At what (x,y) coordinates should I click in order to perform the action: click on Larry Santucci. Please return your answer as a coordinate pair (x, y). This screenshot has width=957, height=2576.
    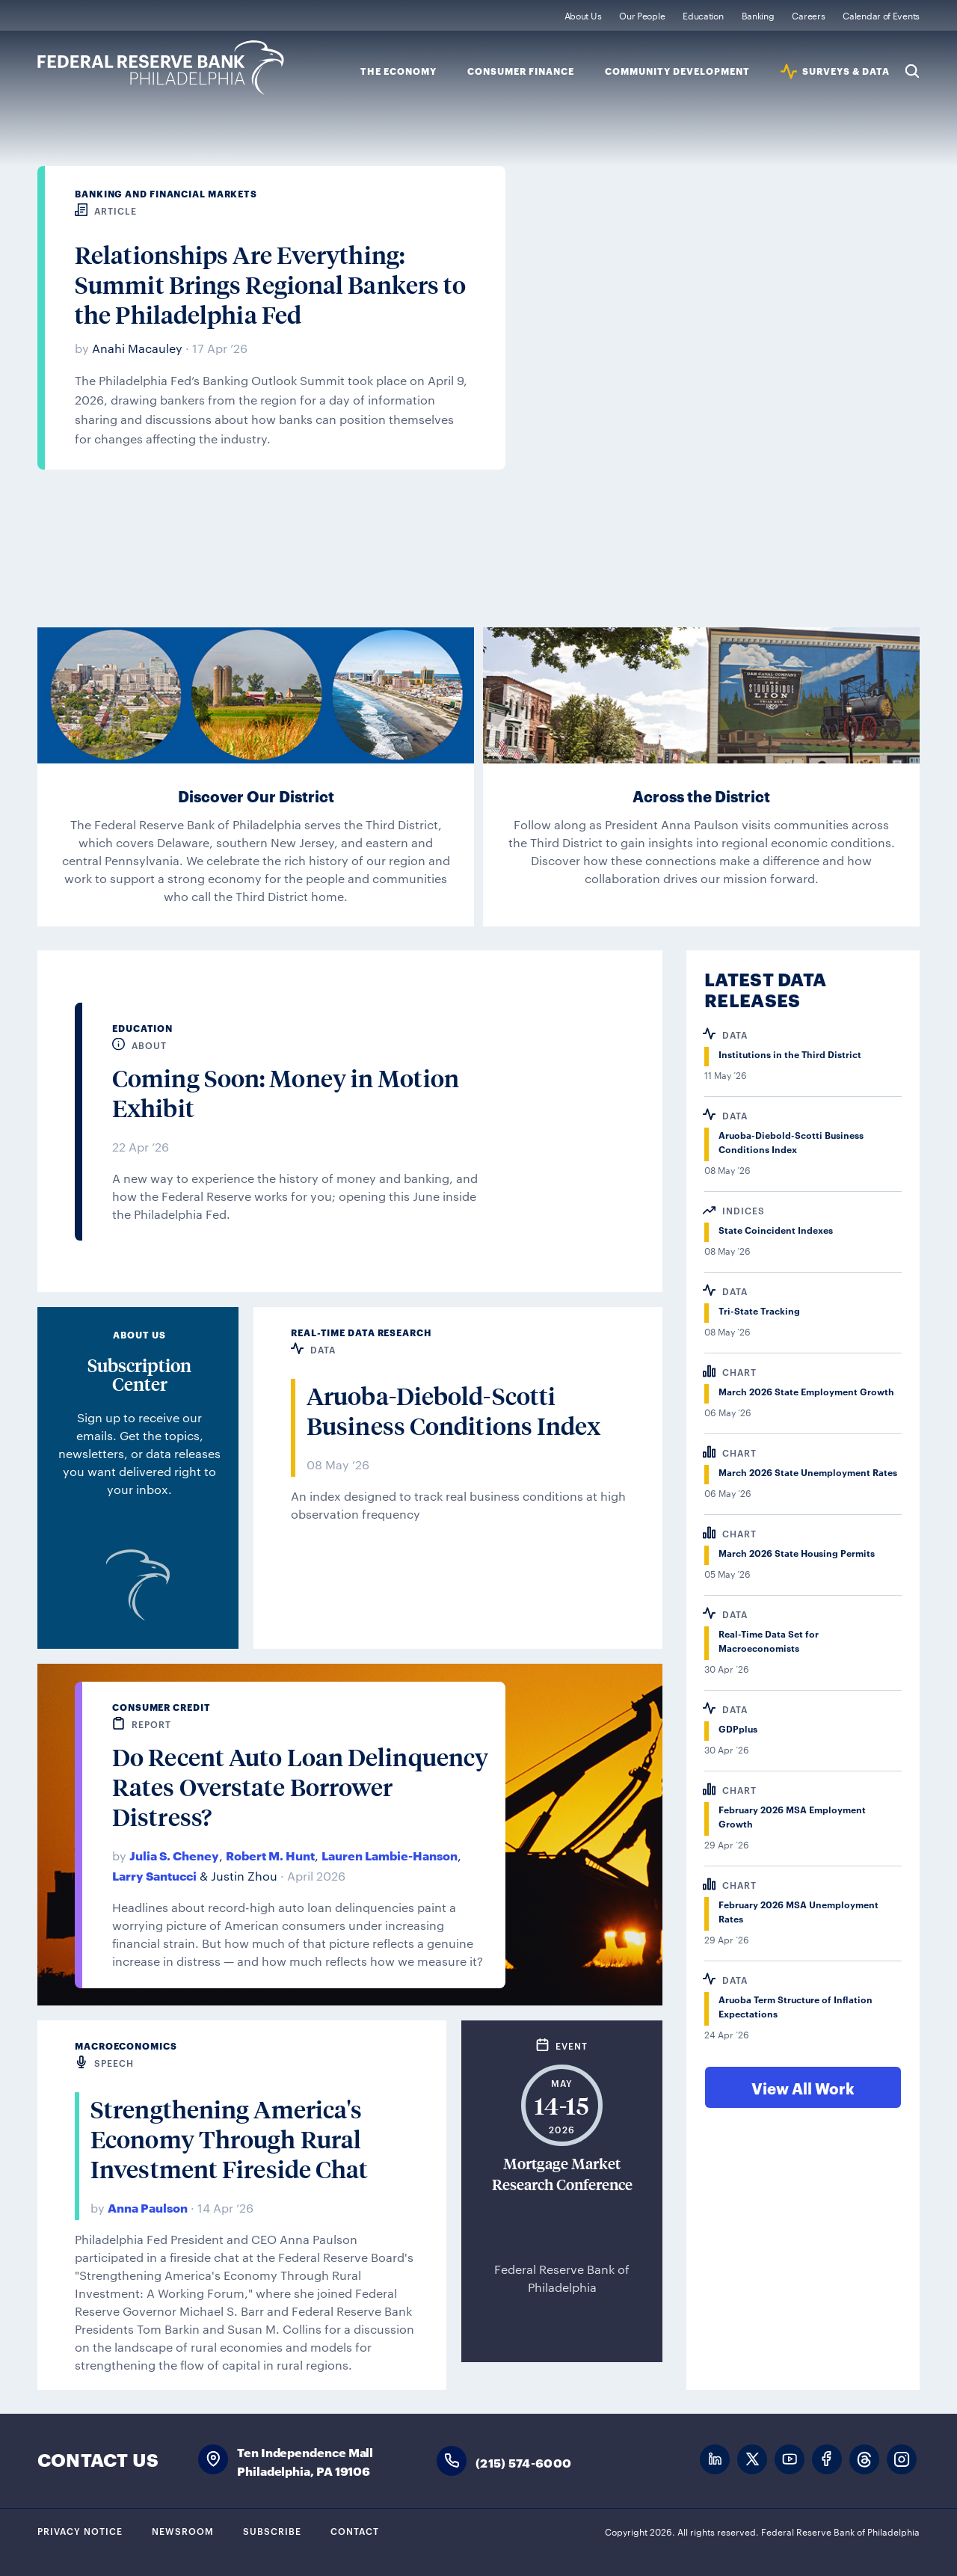
    Looking at the image, I should click on (154, 1875).